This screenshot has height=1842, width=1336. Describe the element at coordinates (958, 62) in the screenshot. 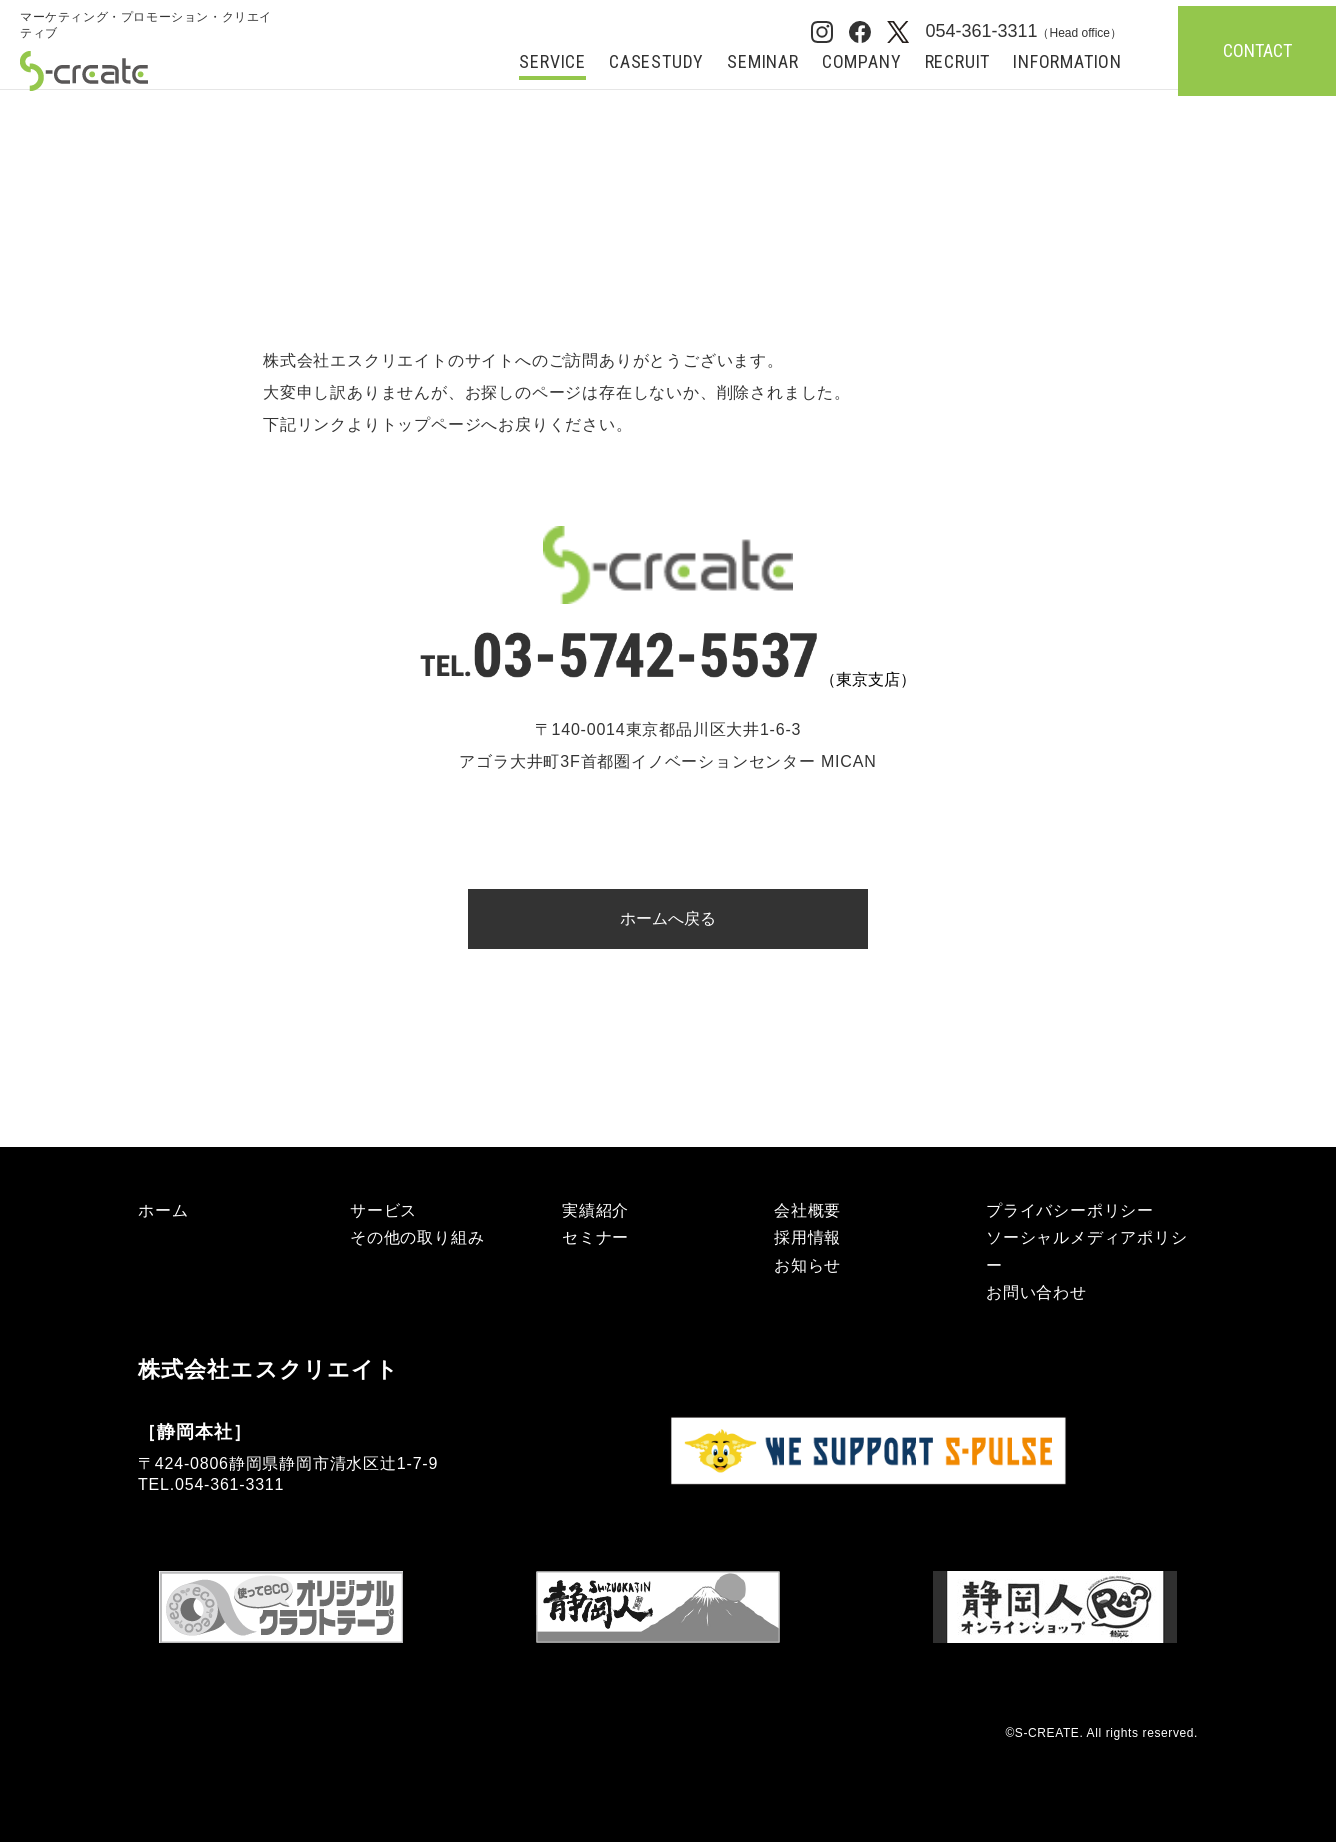

I see `RECRUIT` at that location.